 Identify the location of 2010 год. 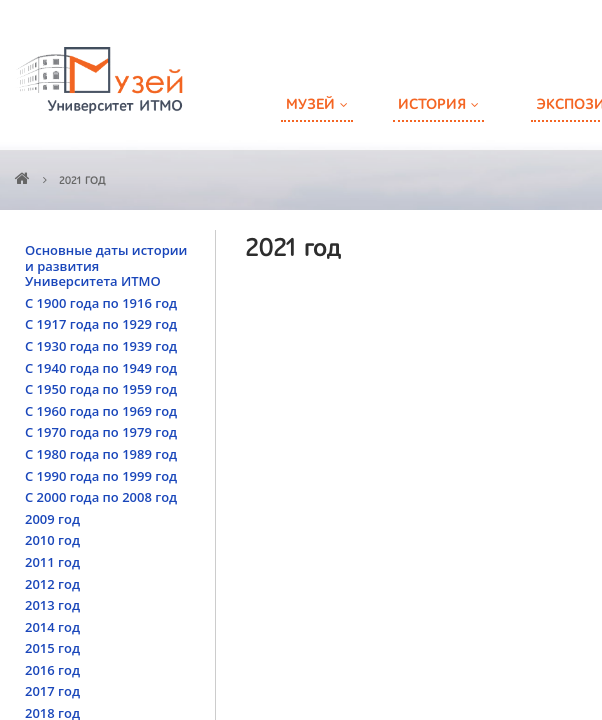
(52, 540).